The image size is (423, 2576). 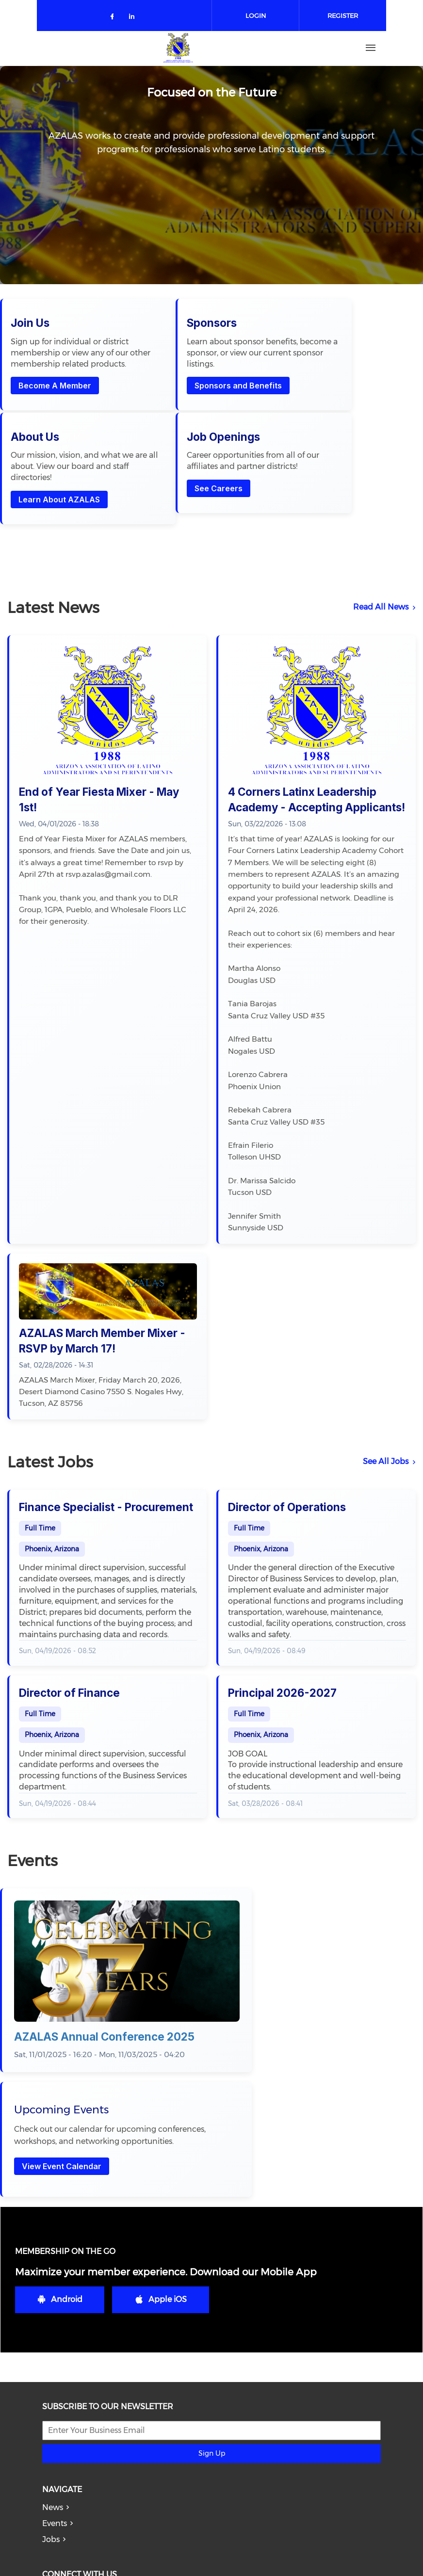 What do you see at coordinates (55, 420) in the screenshot?
I see `Become A Member` at bounding box center [55, 420].